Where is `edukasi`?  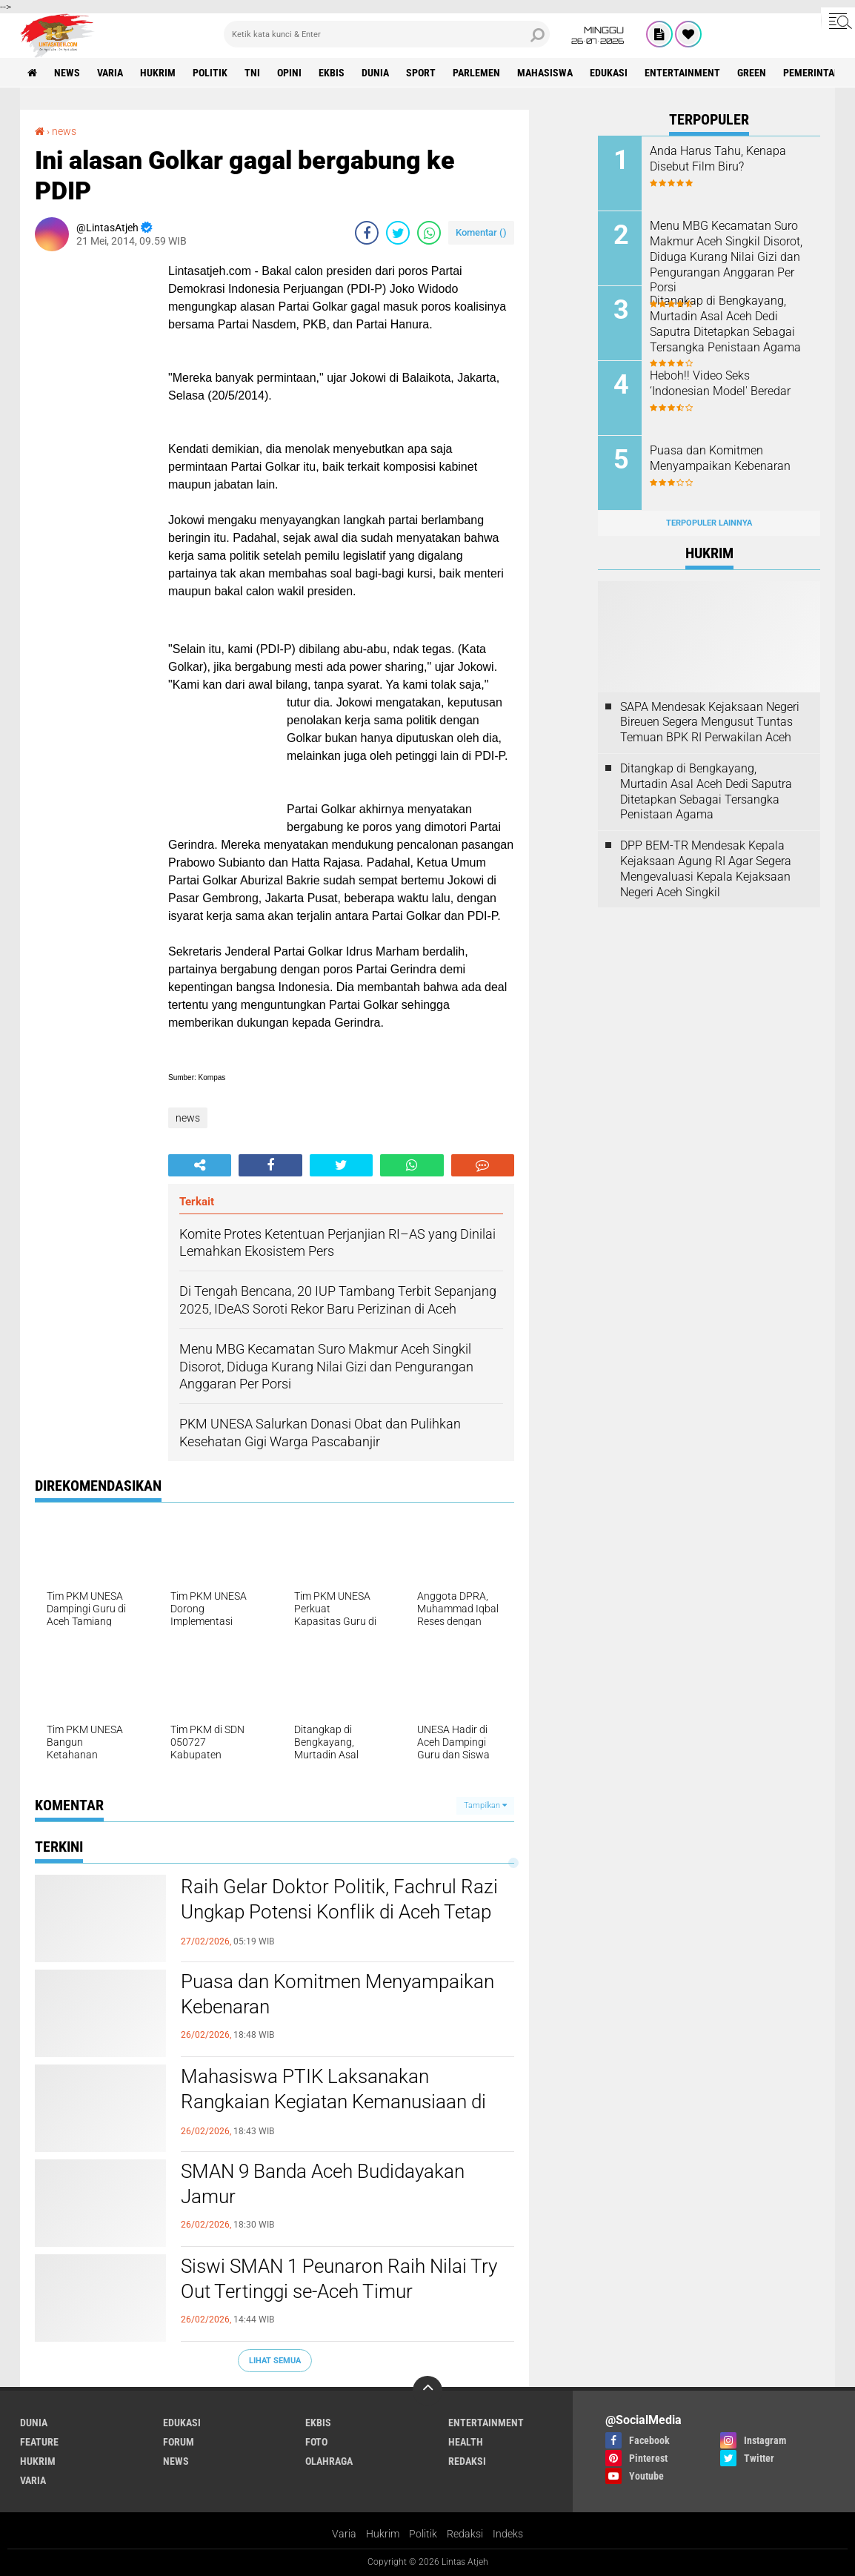
edukasi is located at coordinates (609, 73).